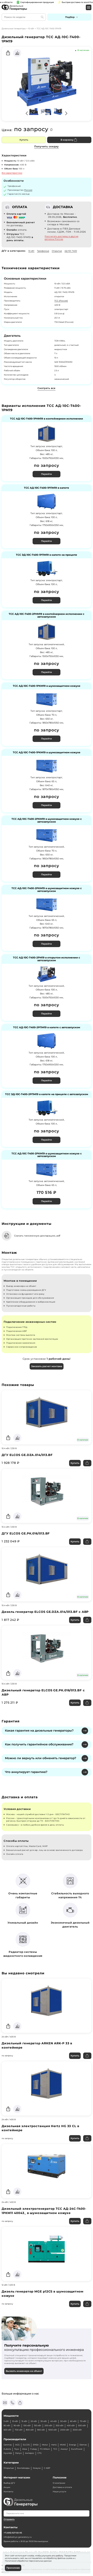 This screenshot has width=93, height=2576. What do you see at coordinates (62, 2487) in the screenshot?
I see `Доставка и оплата` at bounding box center [62, 2487].